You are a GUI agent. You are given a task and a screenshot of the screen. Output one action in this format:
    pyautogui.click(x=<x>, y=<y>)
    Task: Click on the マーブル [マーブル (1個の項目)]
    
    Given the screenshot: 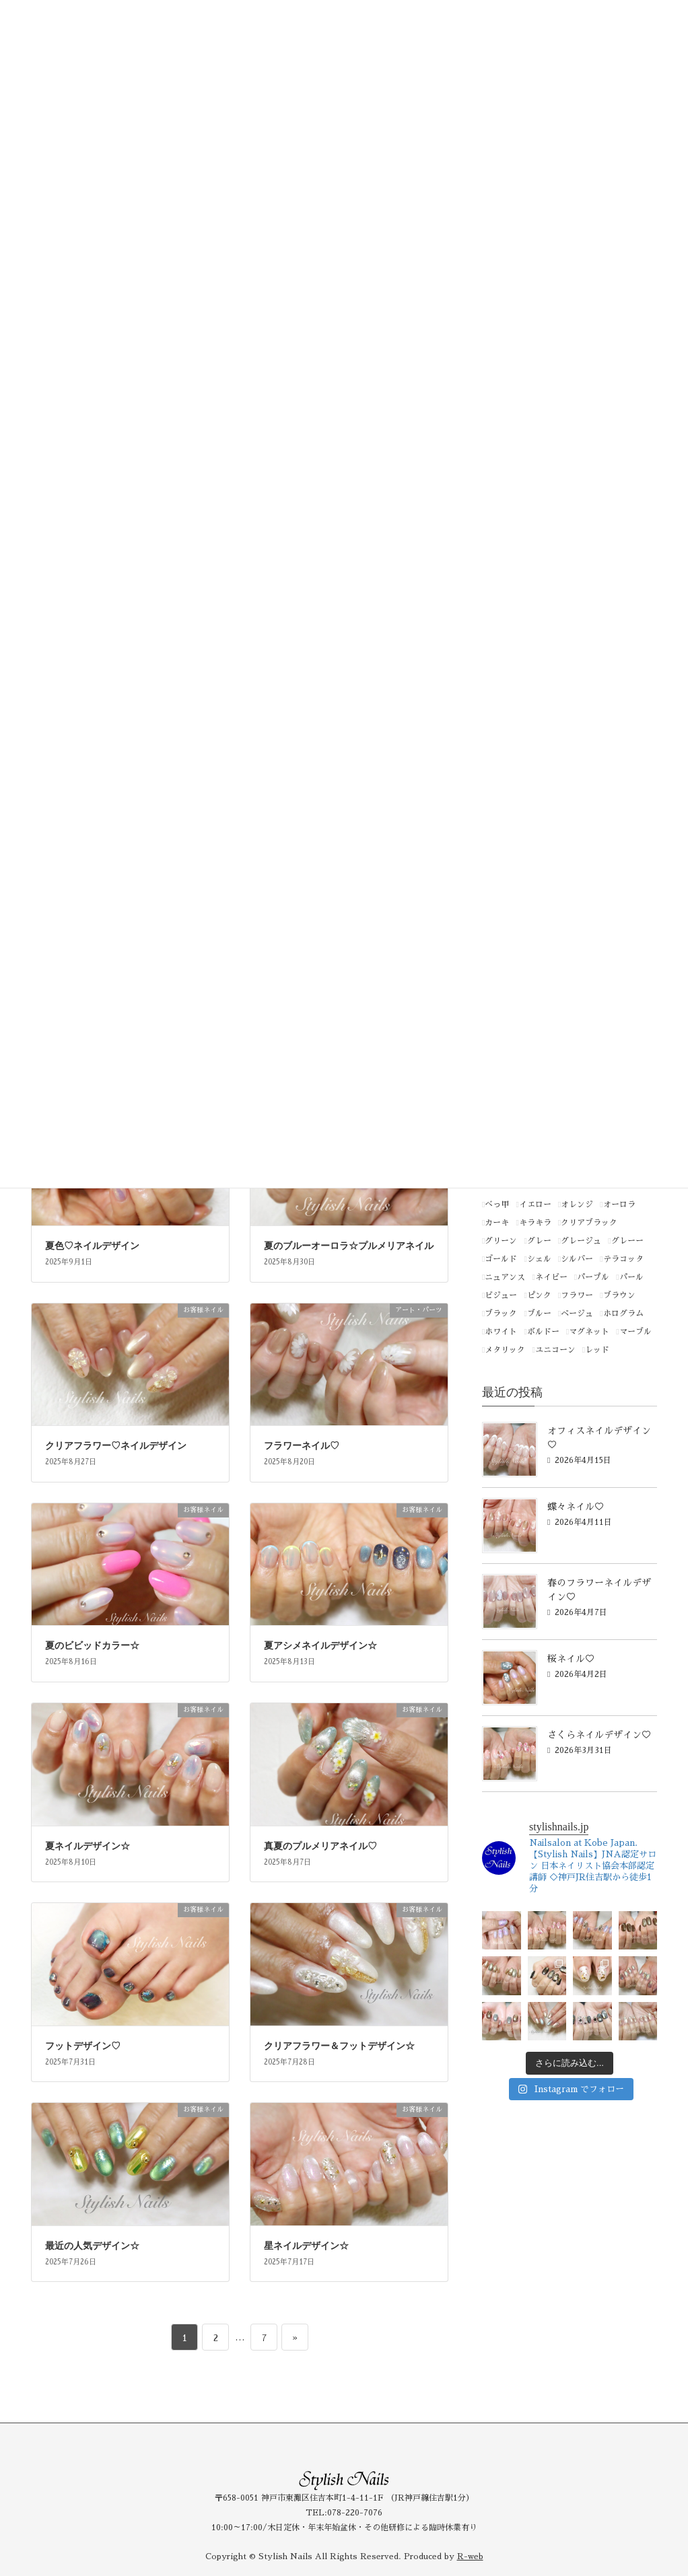 What is the action you would take?
    pyautogui.click(x=635, y=1332)
    